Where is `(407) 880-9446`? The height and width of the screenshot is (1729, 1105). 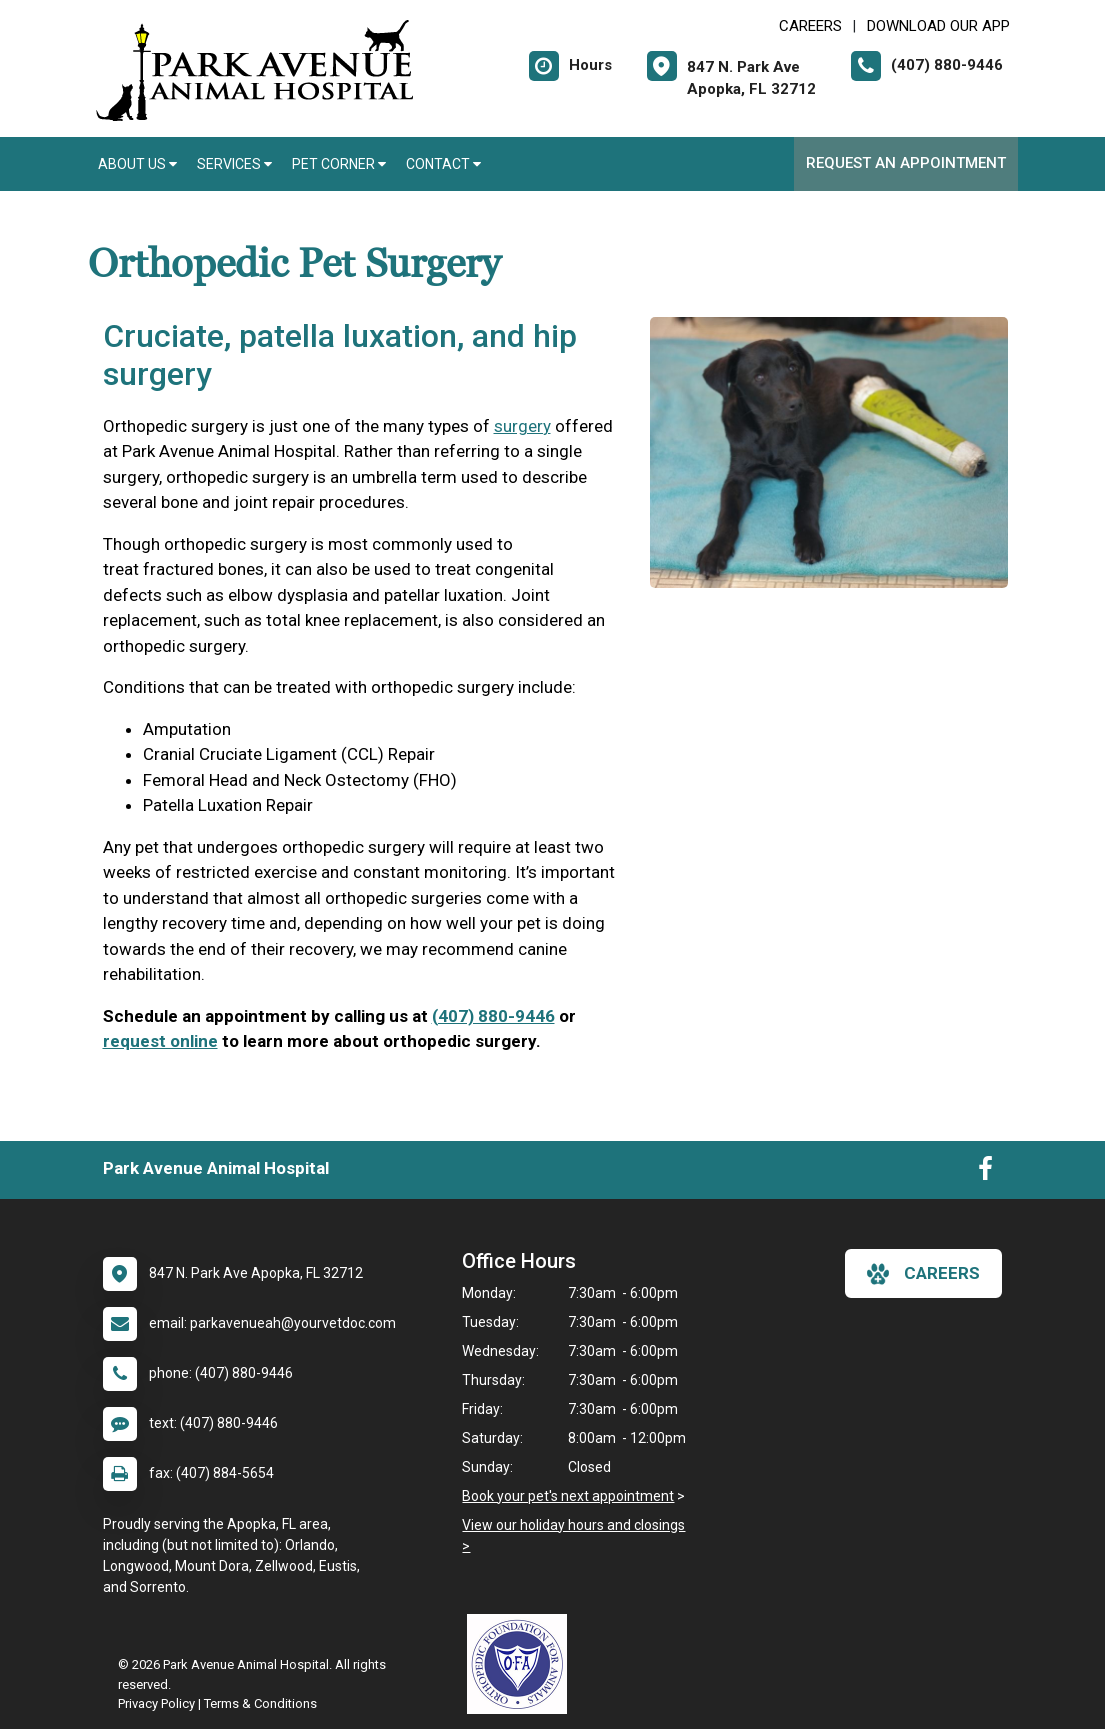
(407) 880-9446 is located at coordinates (493, 1016).